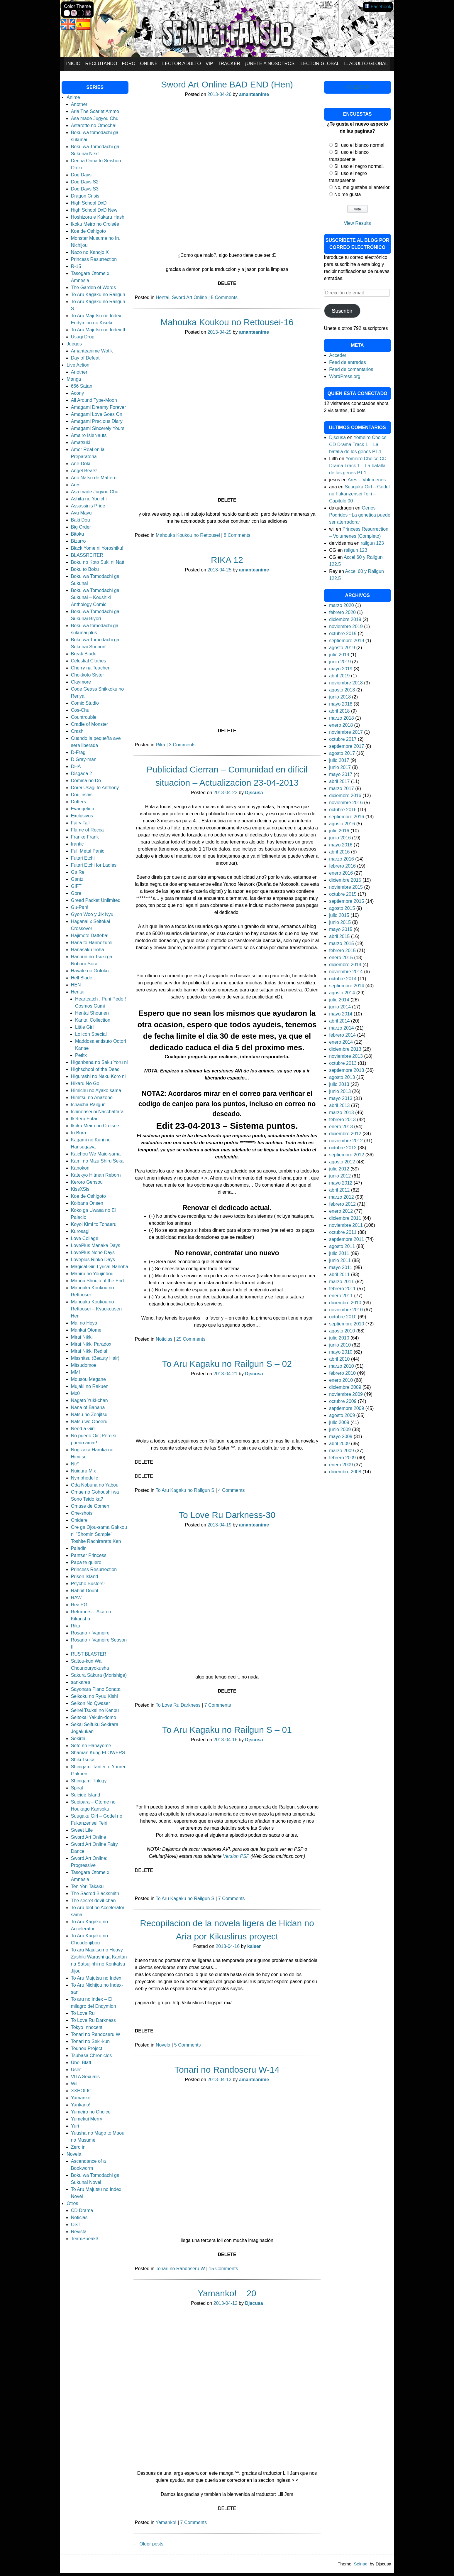 The height and width of the screenshot is (2576, 454). Describe the element at coordinates (90, 935) in the screenshot. I see `Hajimete Datteba!` at that location.